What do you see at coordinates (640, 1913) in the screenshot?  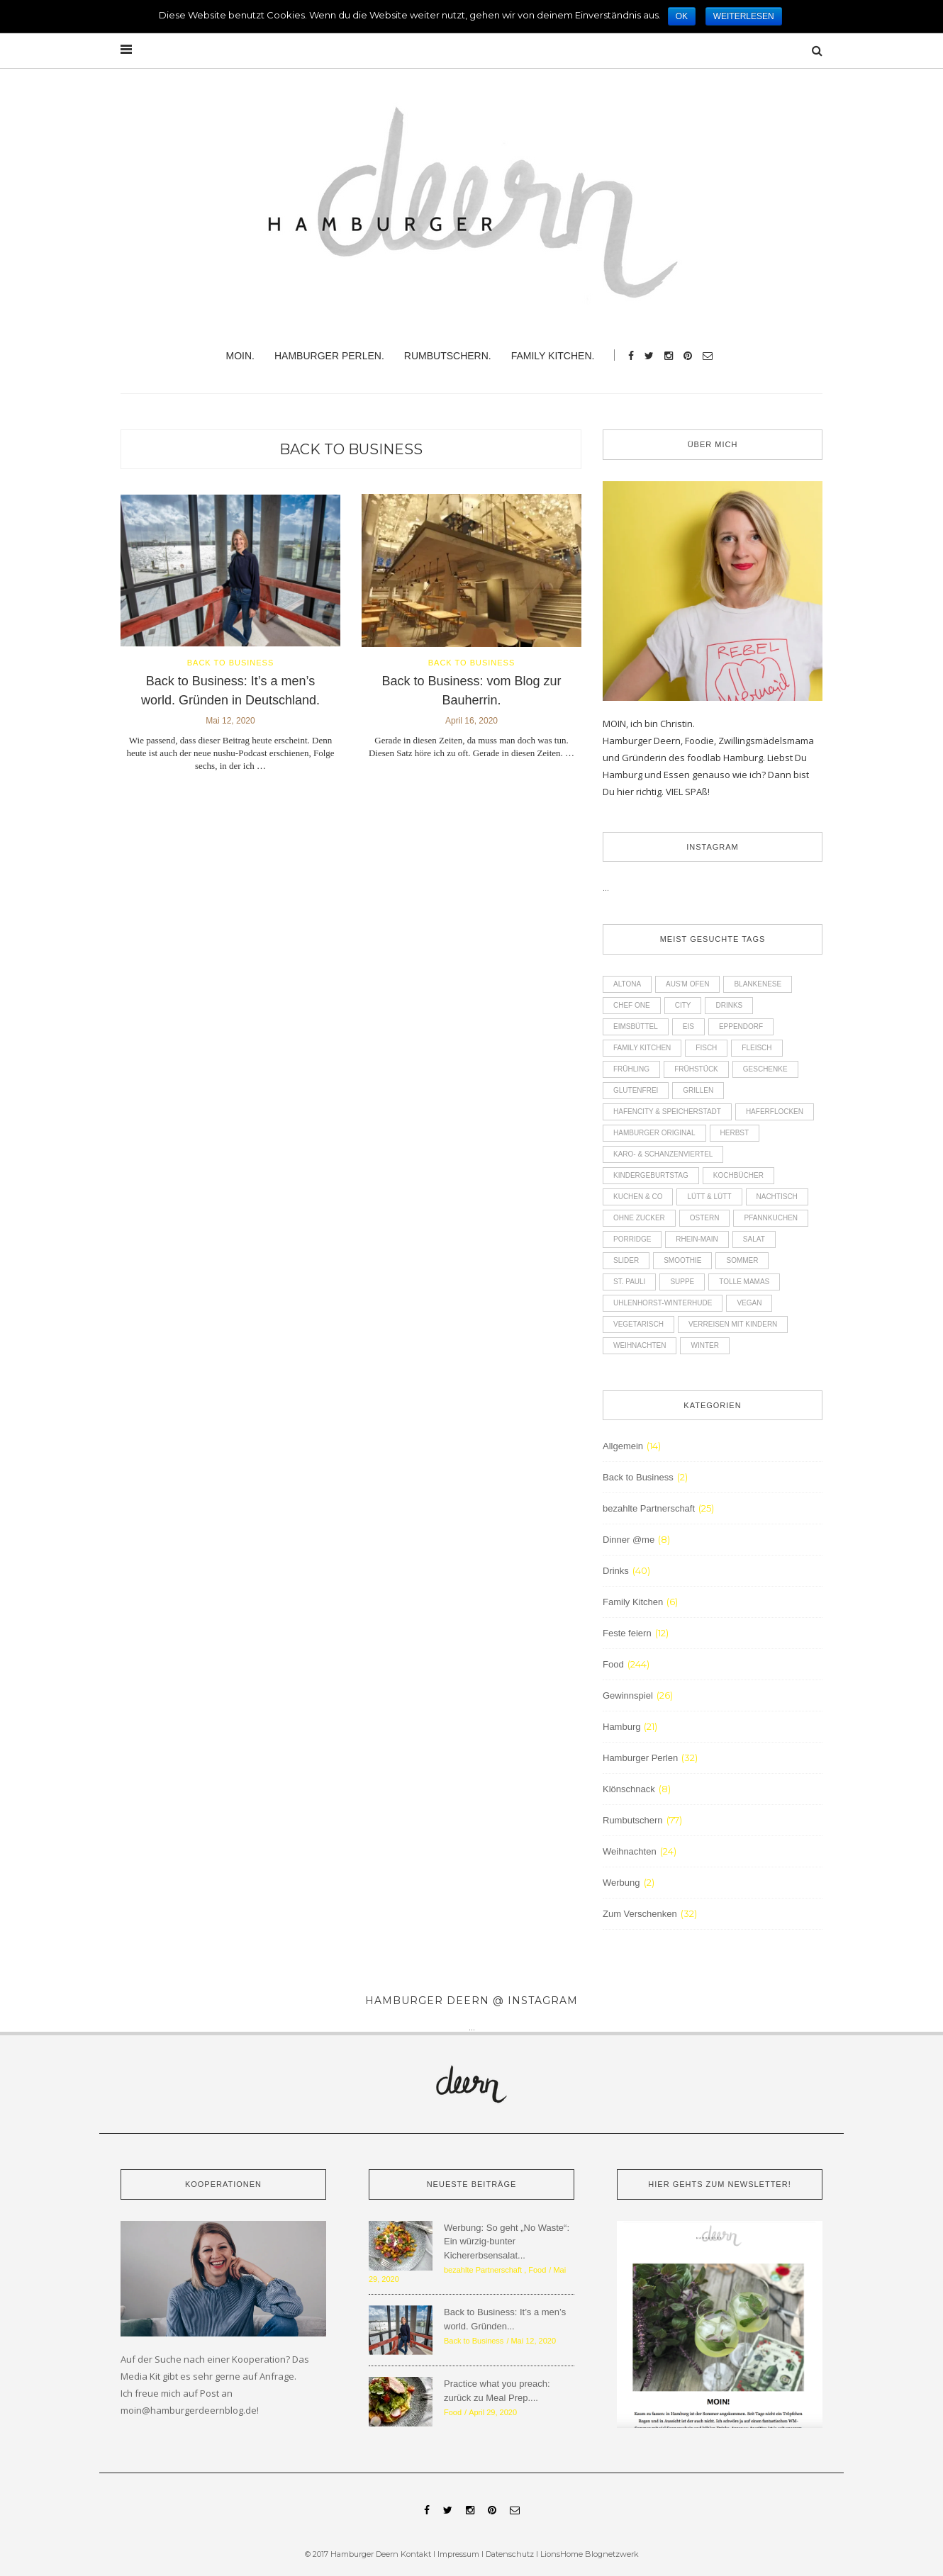 I see `Zum Verschenken` at bounding box center [640, 1913].